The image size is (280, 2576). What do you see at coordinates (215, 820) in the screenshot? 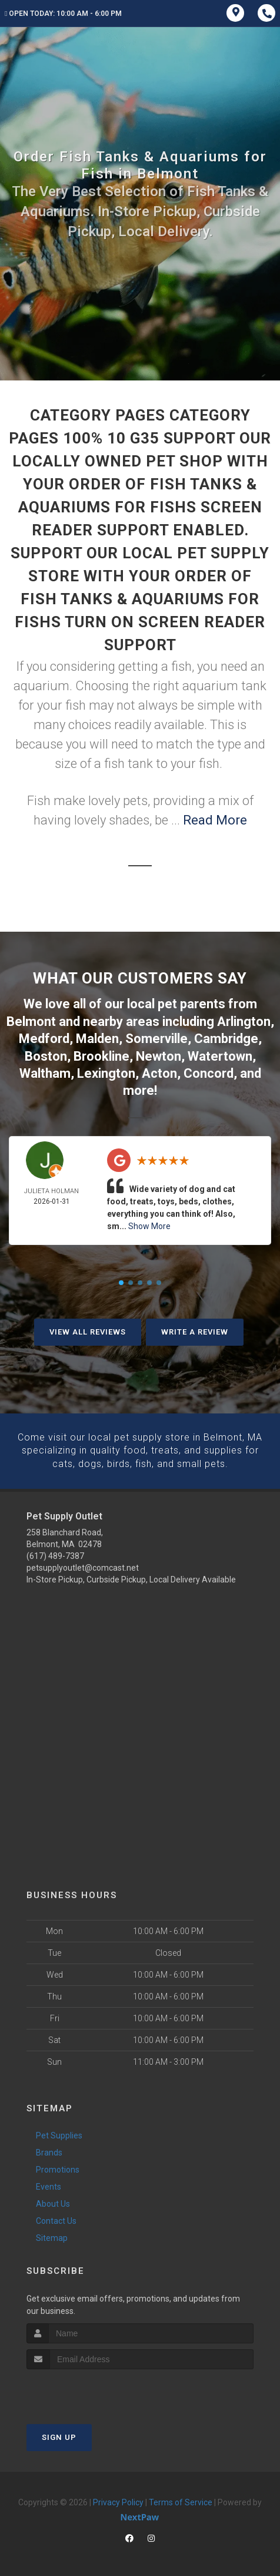
I see `Read More` at bounding box center [215, 820].